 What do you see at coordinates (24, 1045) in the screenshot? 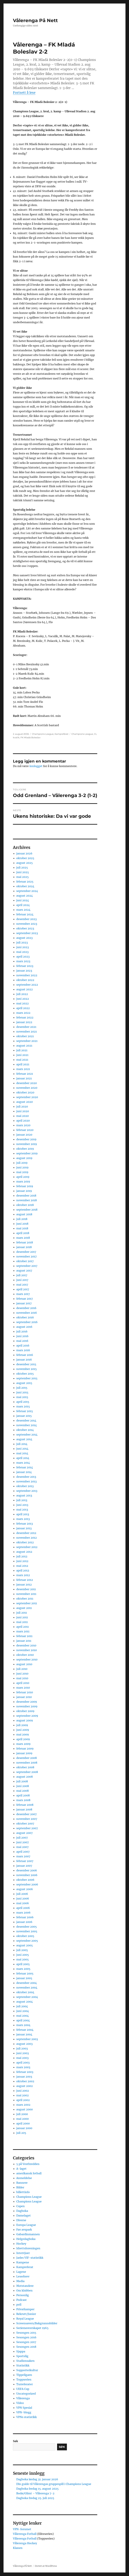
I see `august 2021` at bounding box center [24, 1045].